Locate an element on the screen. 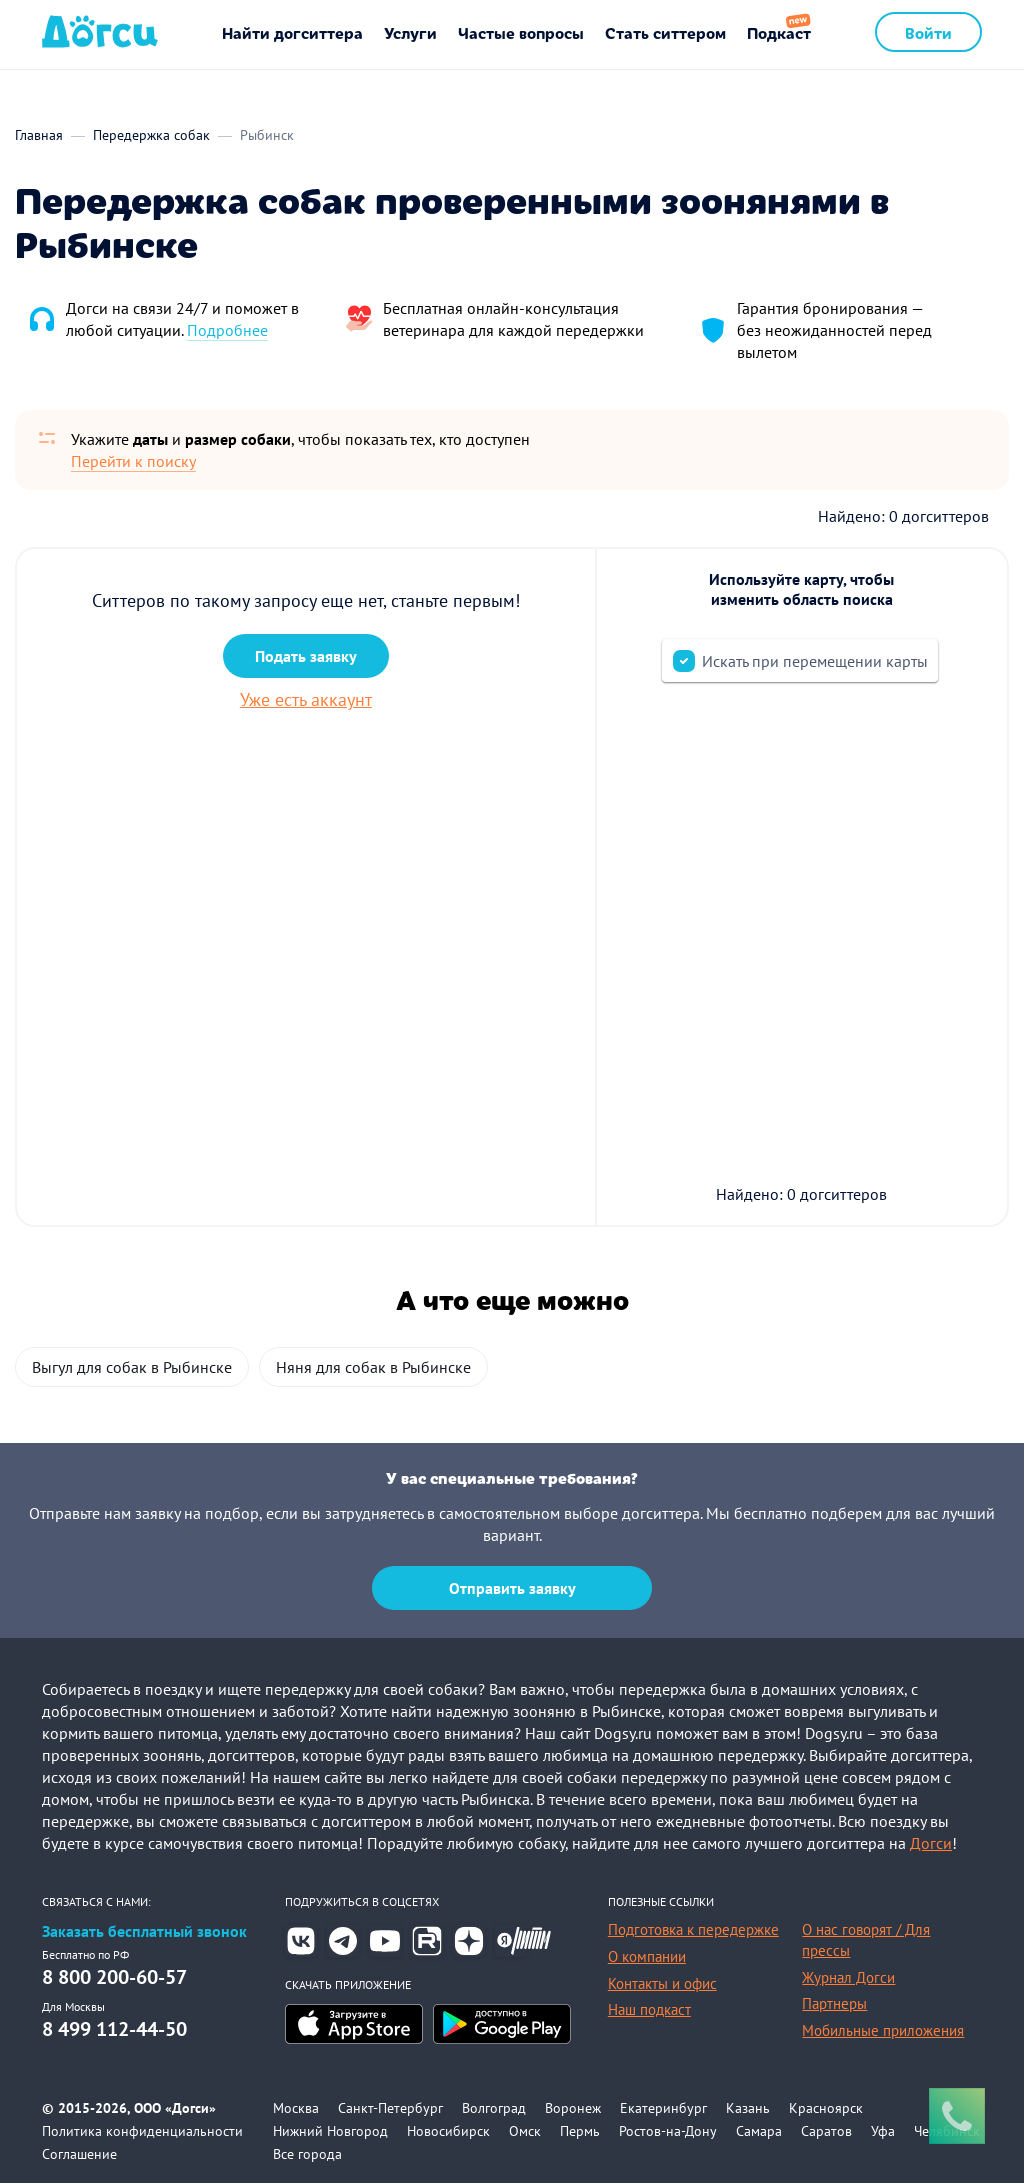 Image resolution: width=1024 pixels, height=2183 pixels. Выгул для собак в Рыбинске is located at coordinates (132, 1367).